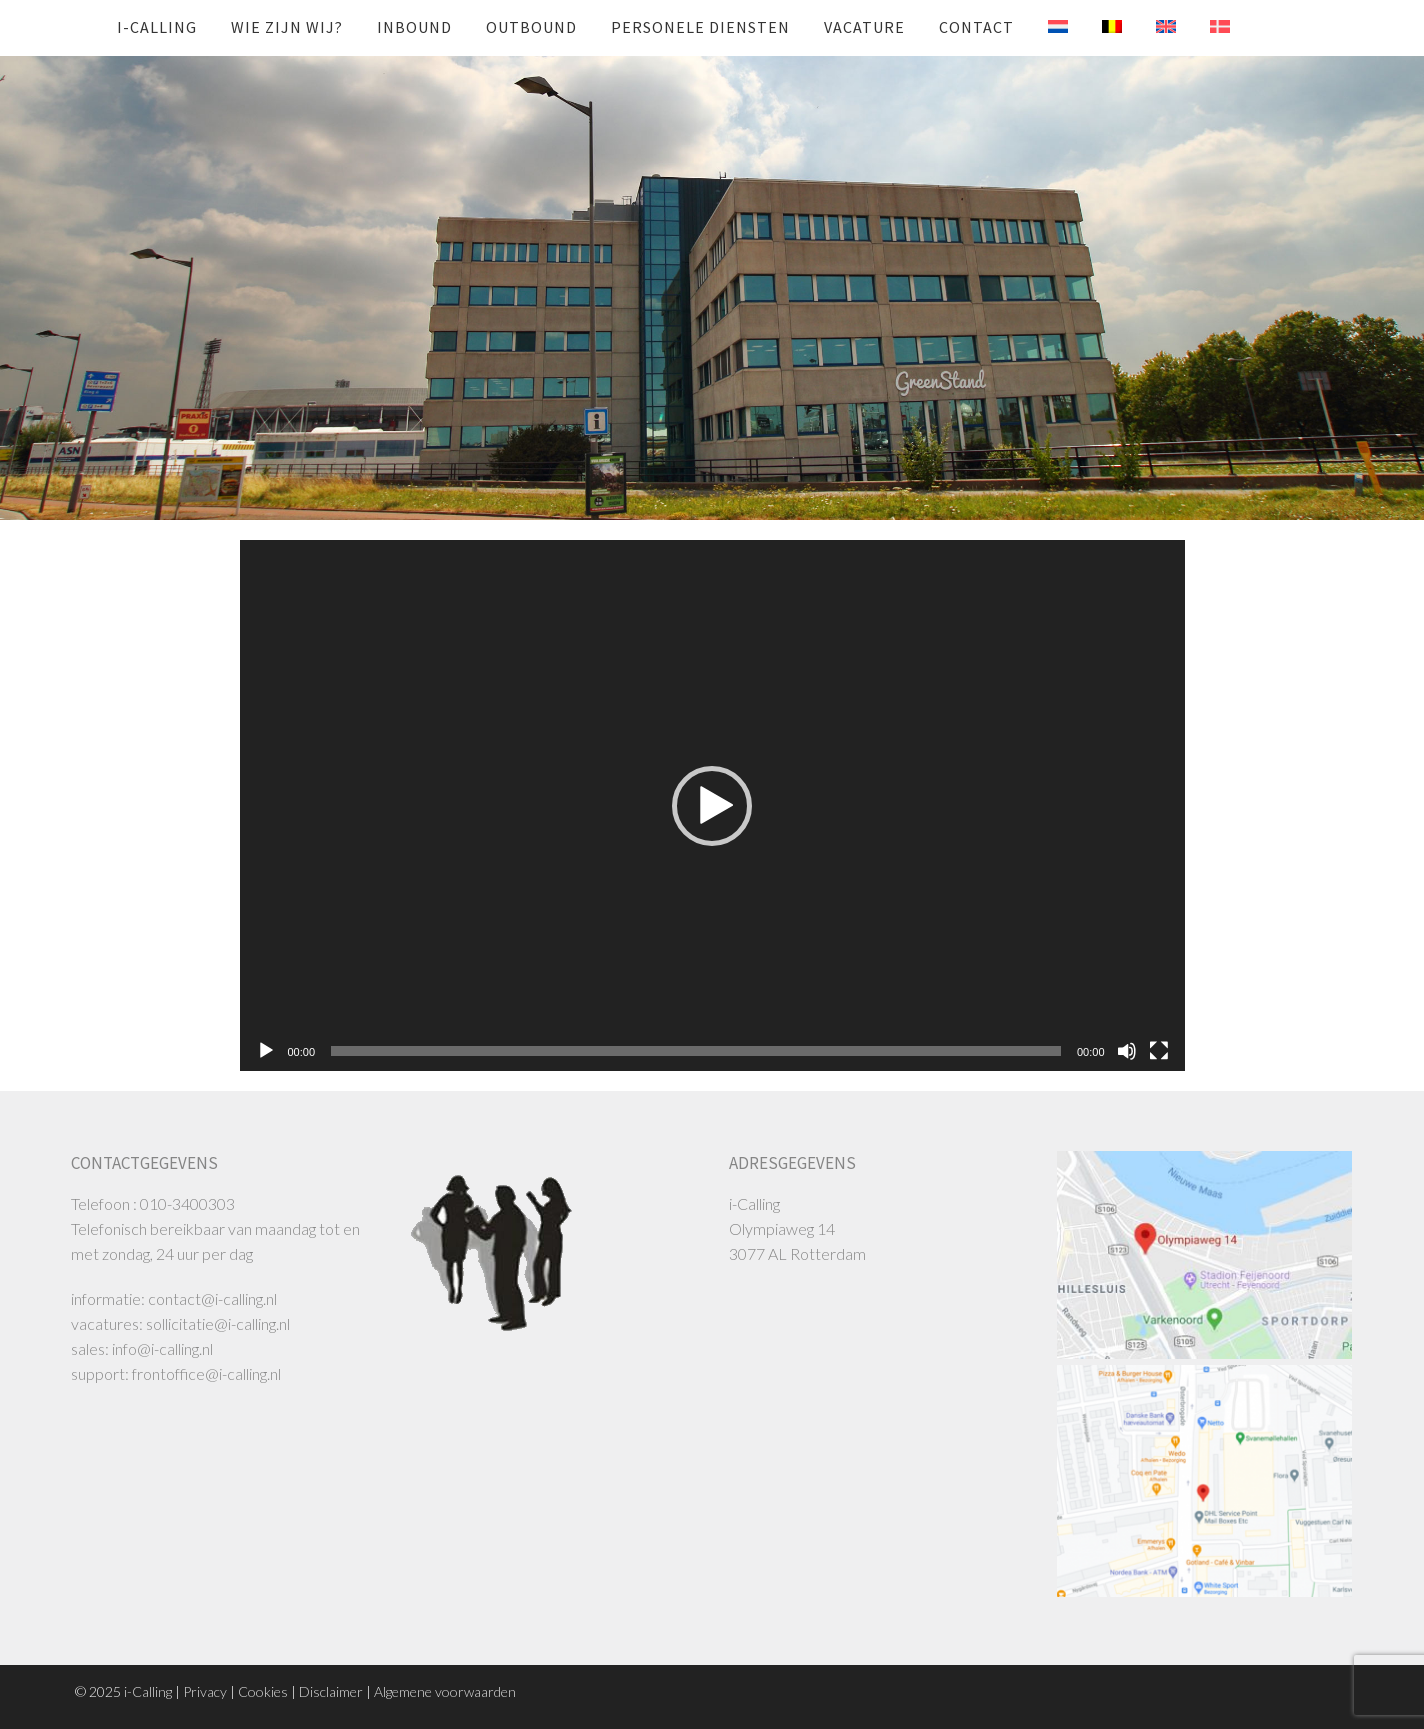 The image size is (1424, 1729). What do you see at coordinates (157, 27) in the screenshot?
I see `i-Calling` at bounding box center [157, 27].